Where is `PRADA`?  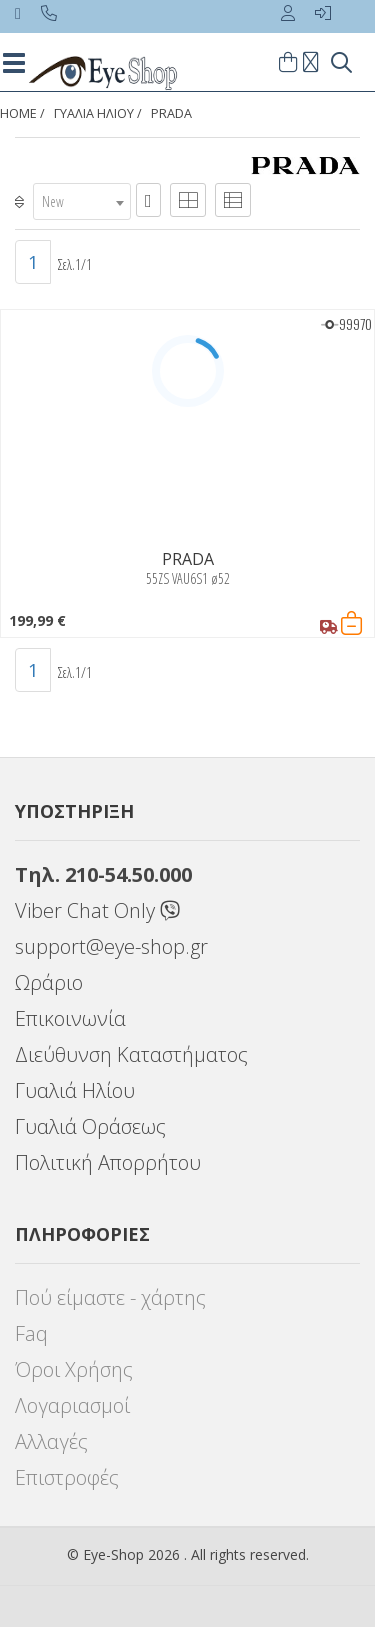 PRADA is located at coordinates (171, 113).